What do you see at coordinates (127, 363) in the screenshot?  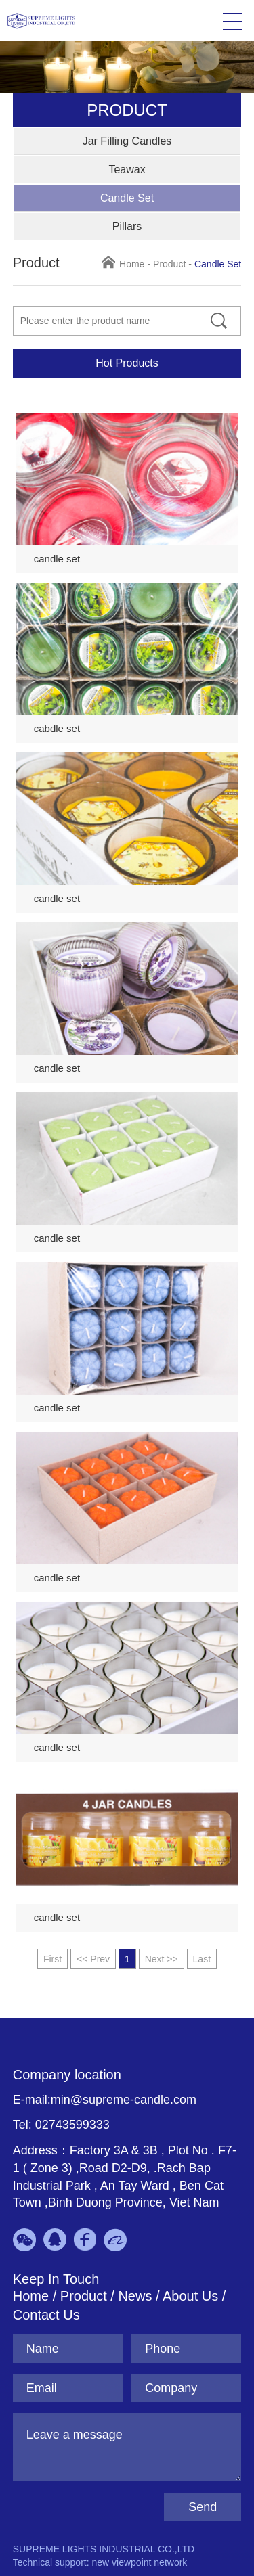 I see `Hot Products` at bounding box center [127, 363].